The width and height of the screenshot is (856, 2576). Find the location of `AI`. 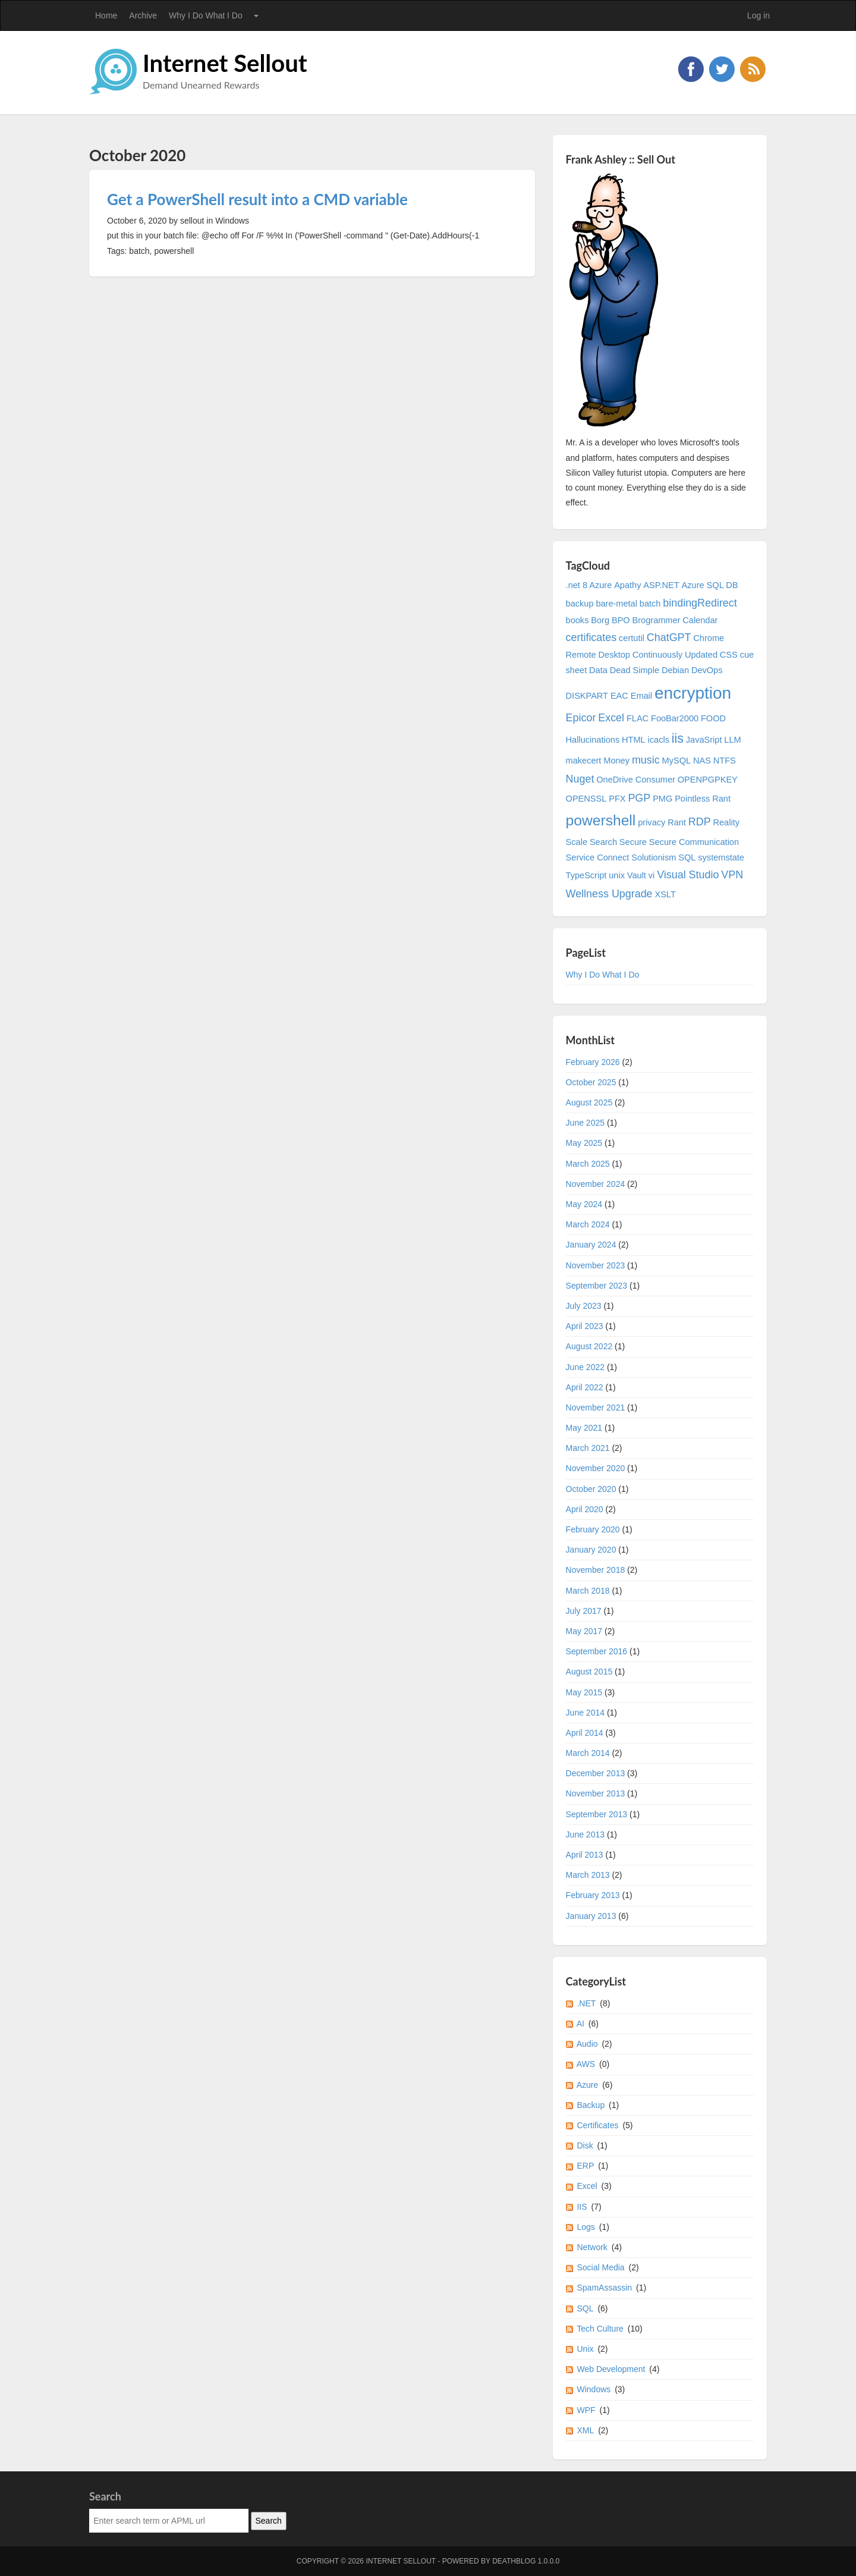

AI is located at coordinates (580, 2023).